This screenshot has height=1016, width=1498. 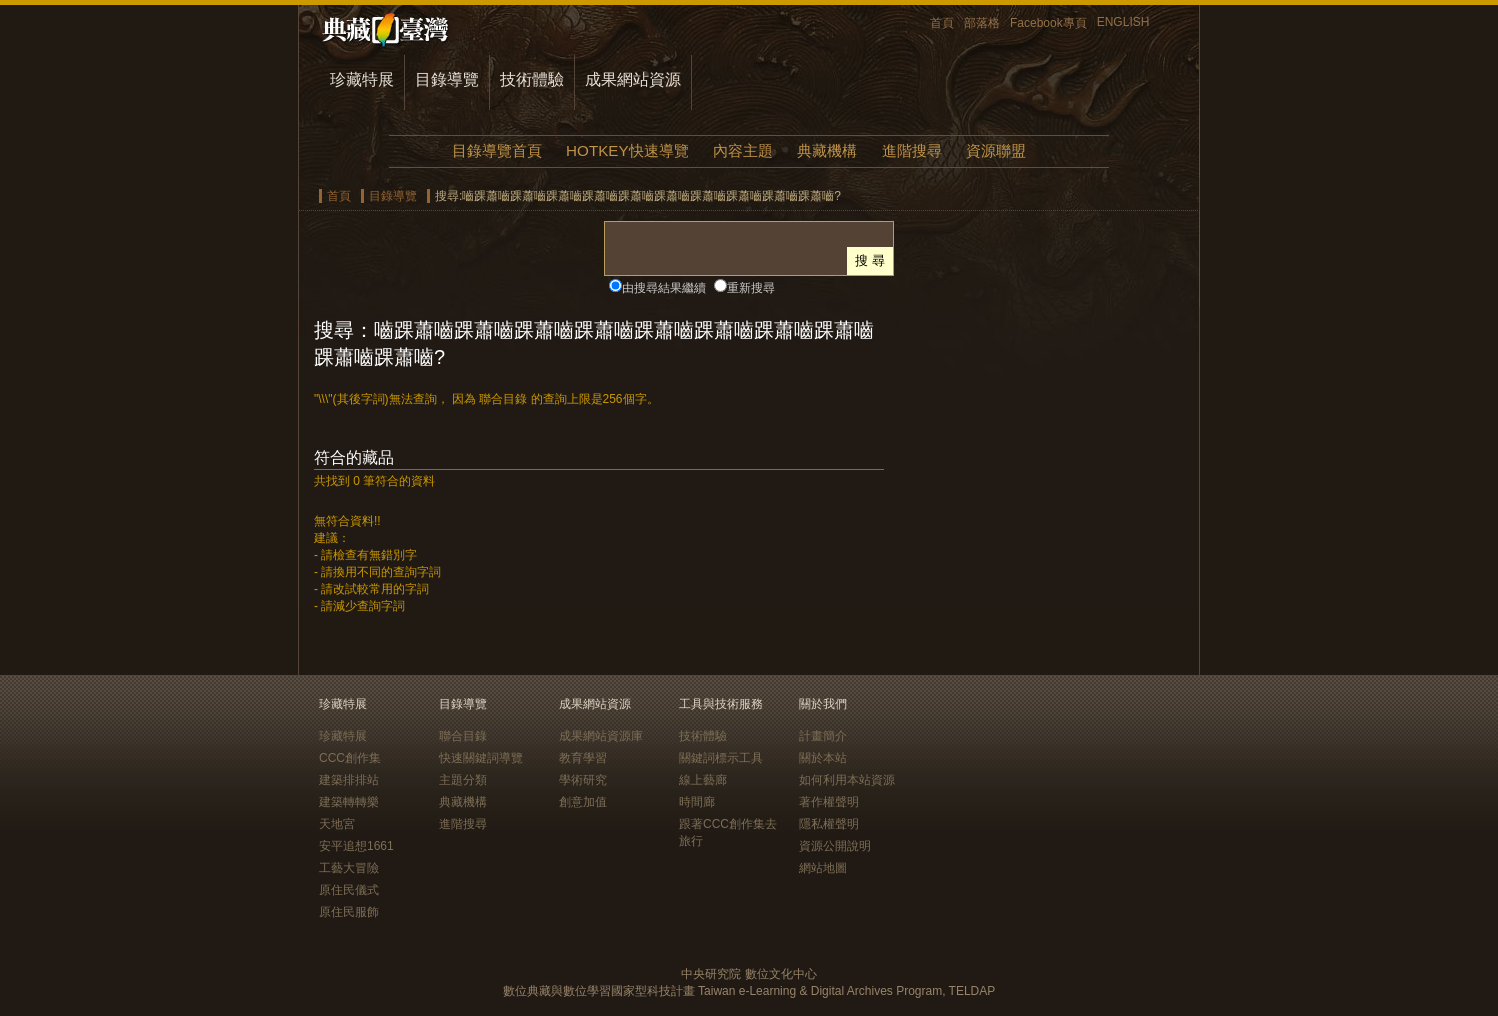 What do you see at coordinates (349, 912) in the screenshot?
I see `原住民服飾` at bounding box center [349, 912].